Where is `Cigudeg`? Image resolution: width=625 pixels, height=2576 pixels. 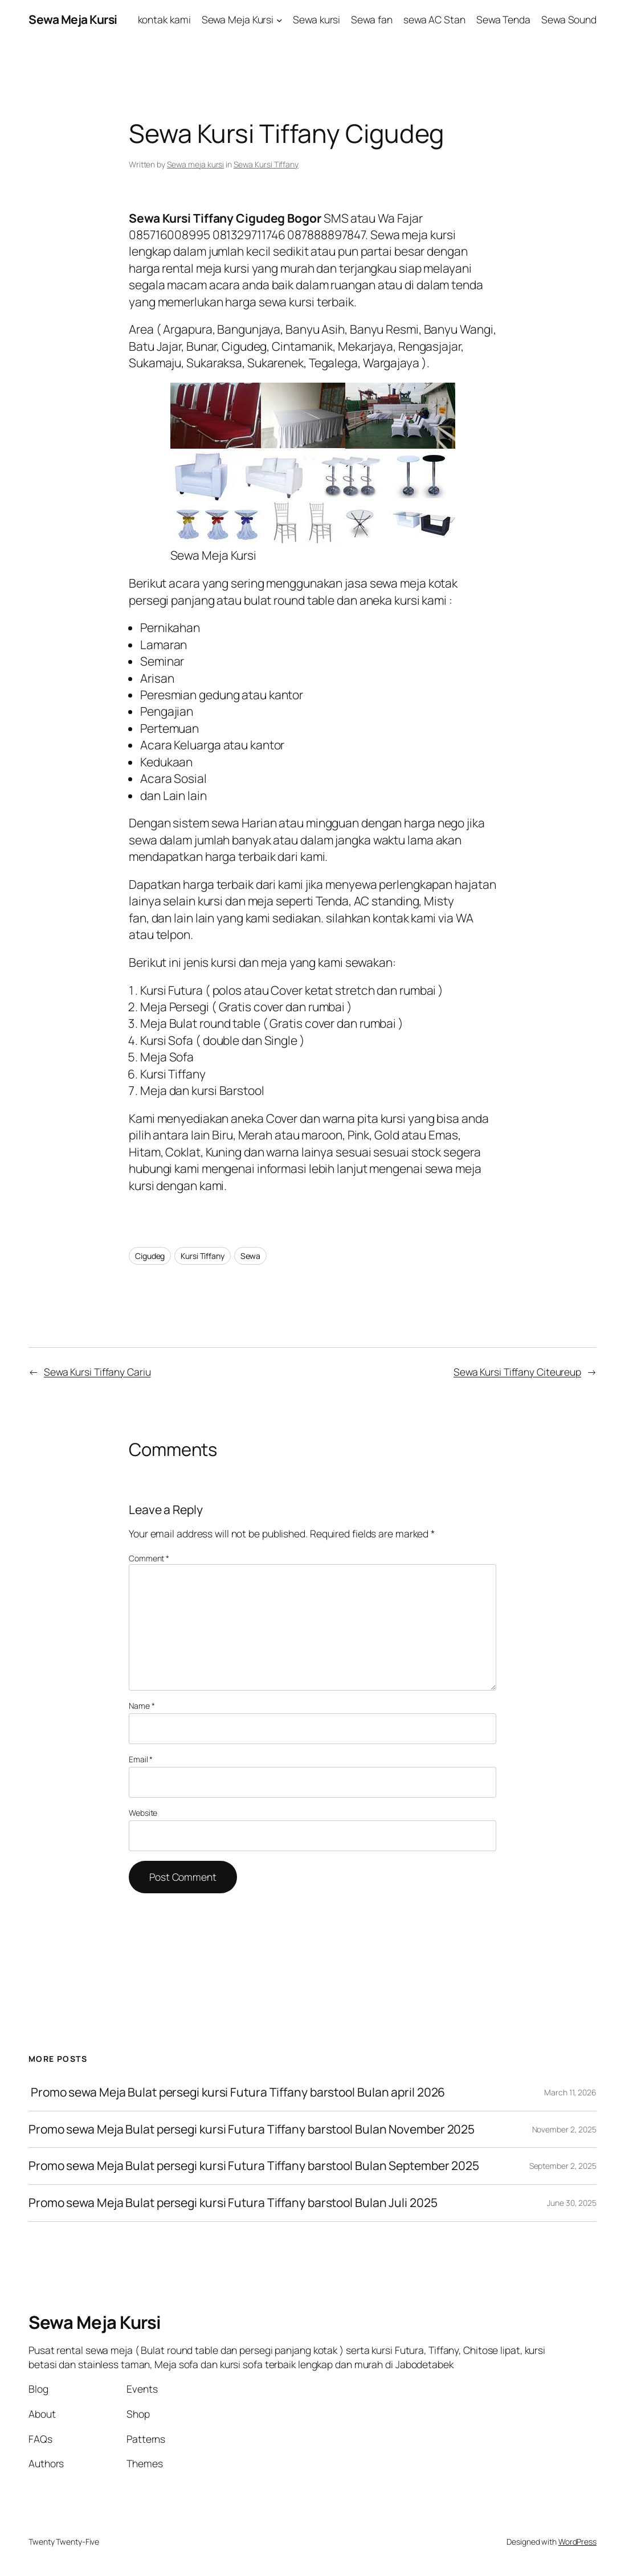 Cigudeg is located at coordinates (150, 1255).